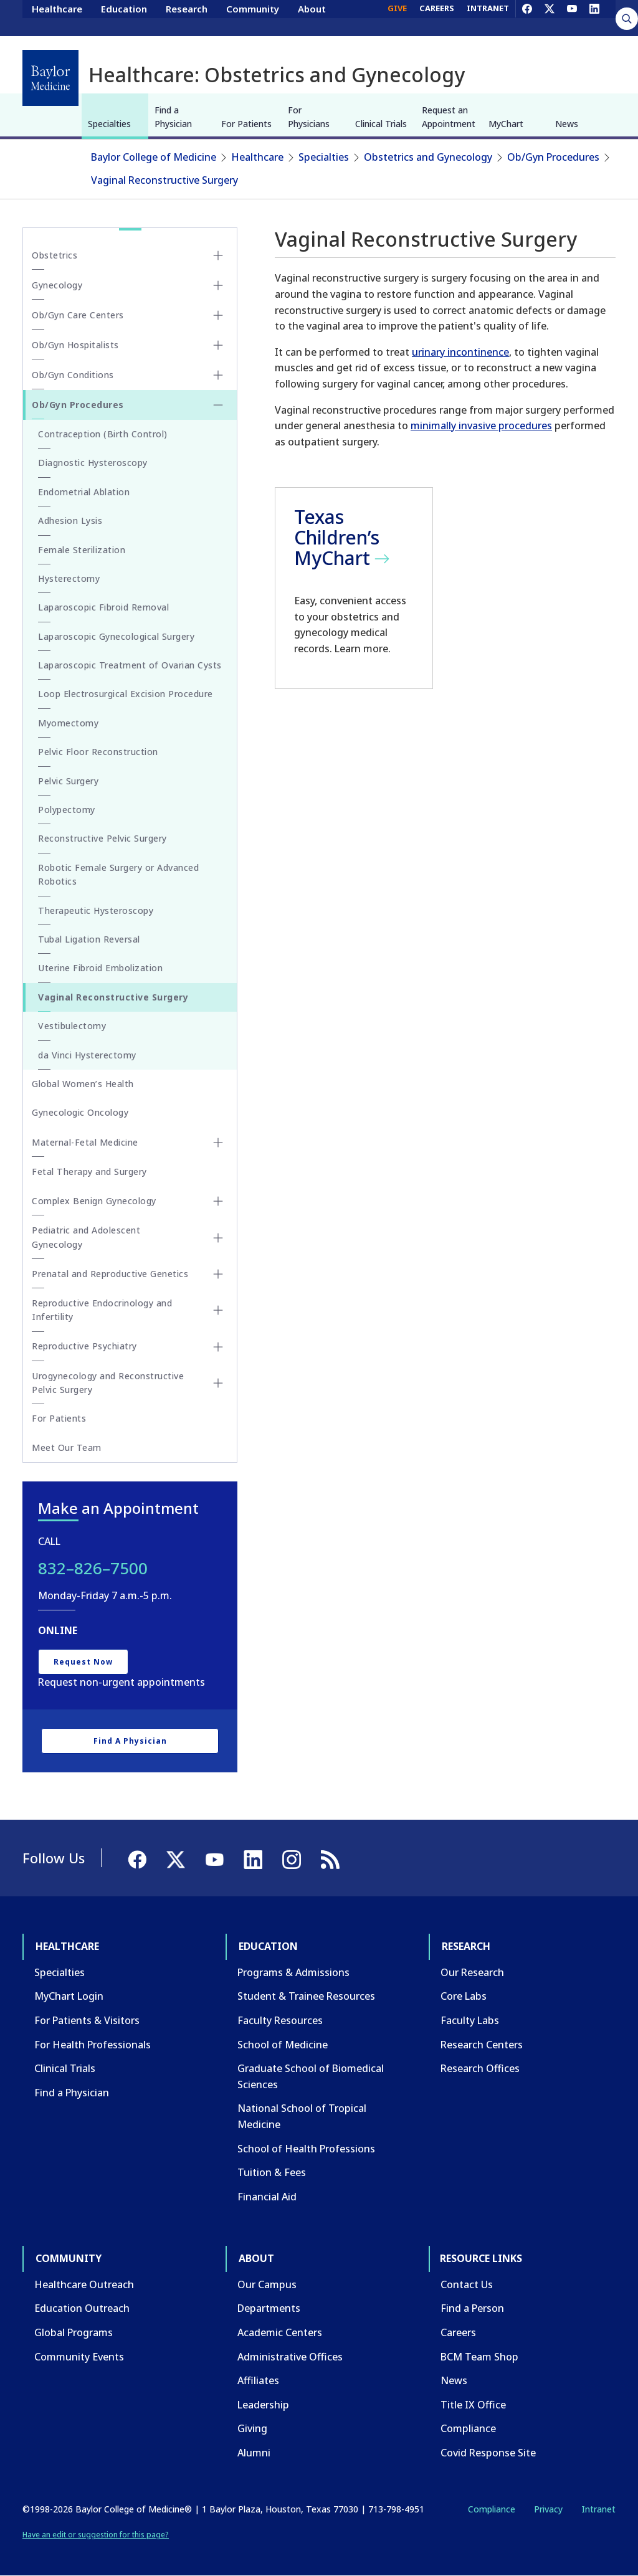 The height and width of the screenshot is (2576, 638). What do you see at coordinates (505, 124) in the screenshot?
I see `MyChart` at bounding box center [505, 124].